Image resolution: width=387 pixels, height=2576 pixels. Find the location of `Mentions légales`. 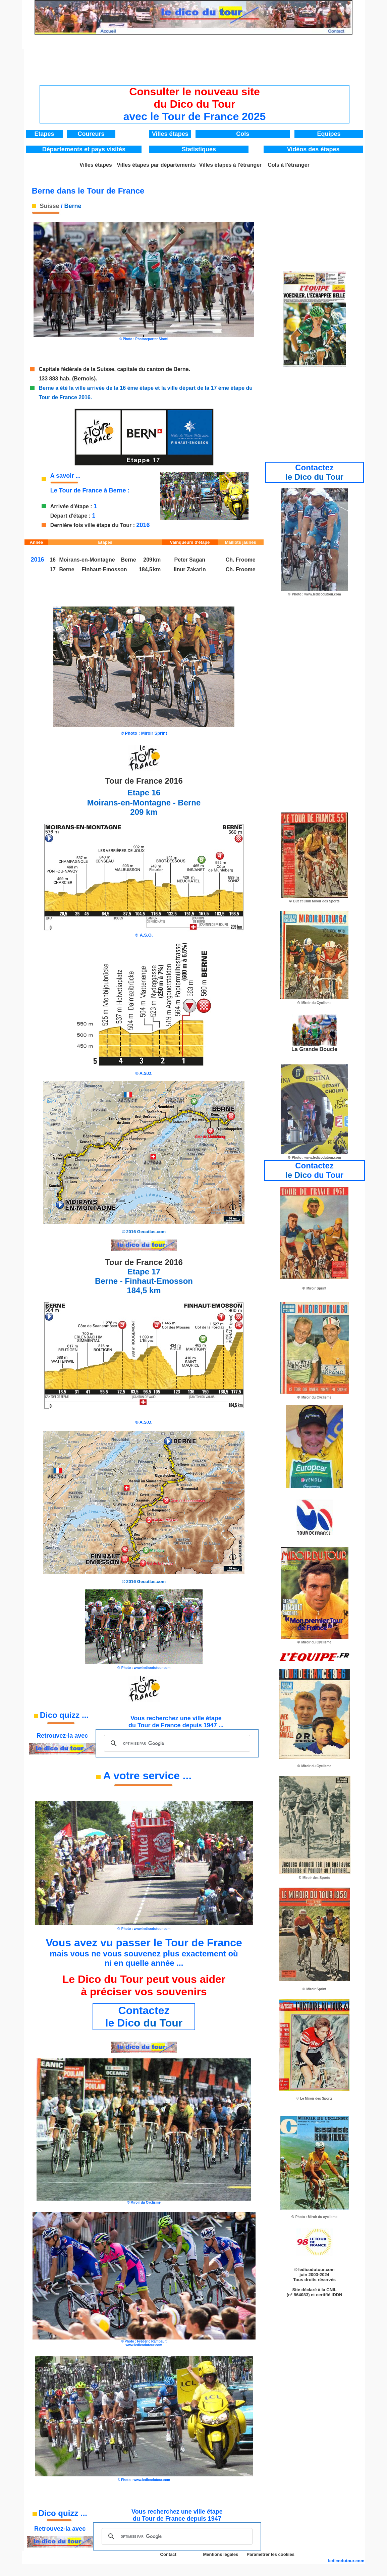

Mentions légales is located at coordinates (220, 2554).